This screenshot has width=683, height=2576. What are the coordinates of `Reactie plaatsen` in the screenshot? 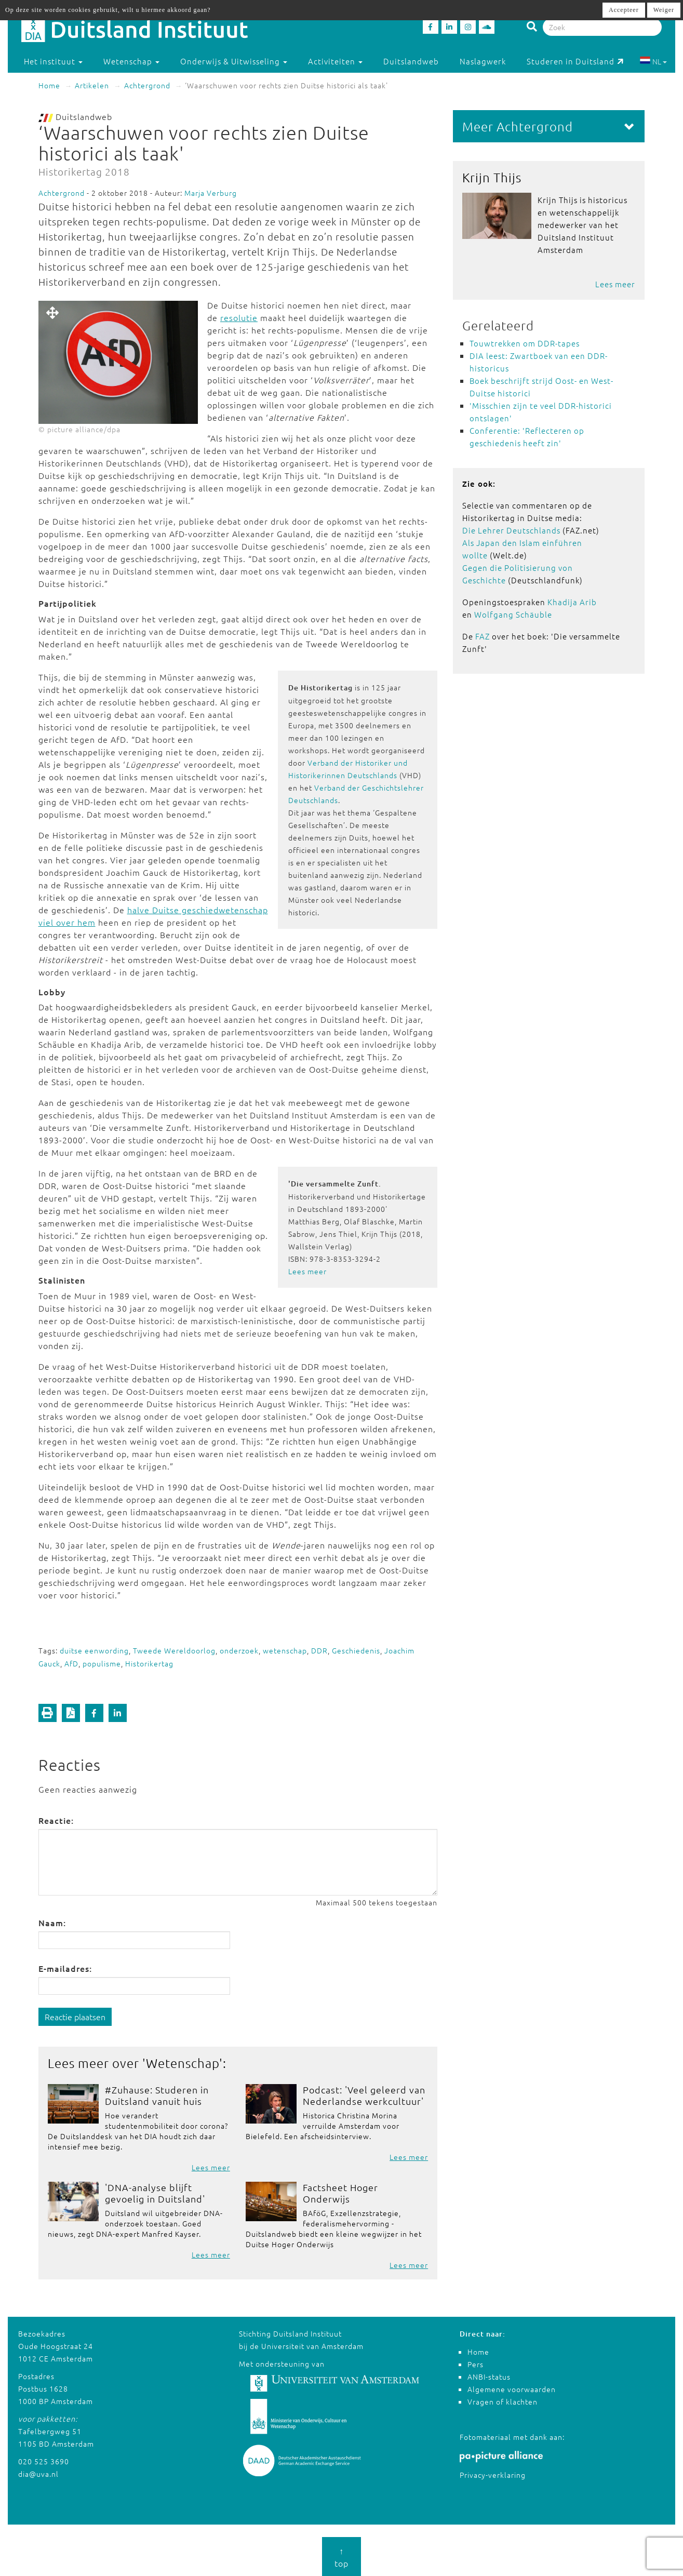 It's located at (75, 2016).